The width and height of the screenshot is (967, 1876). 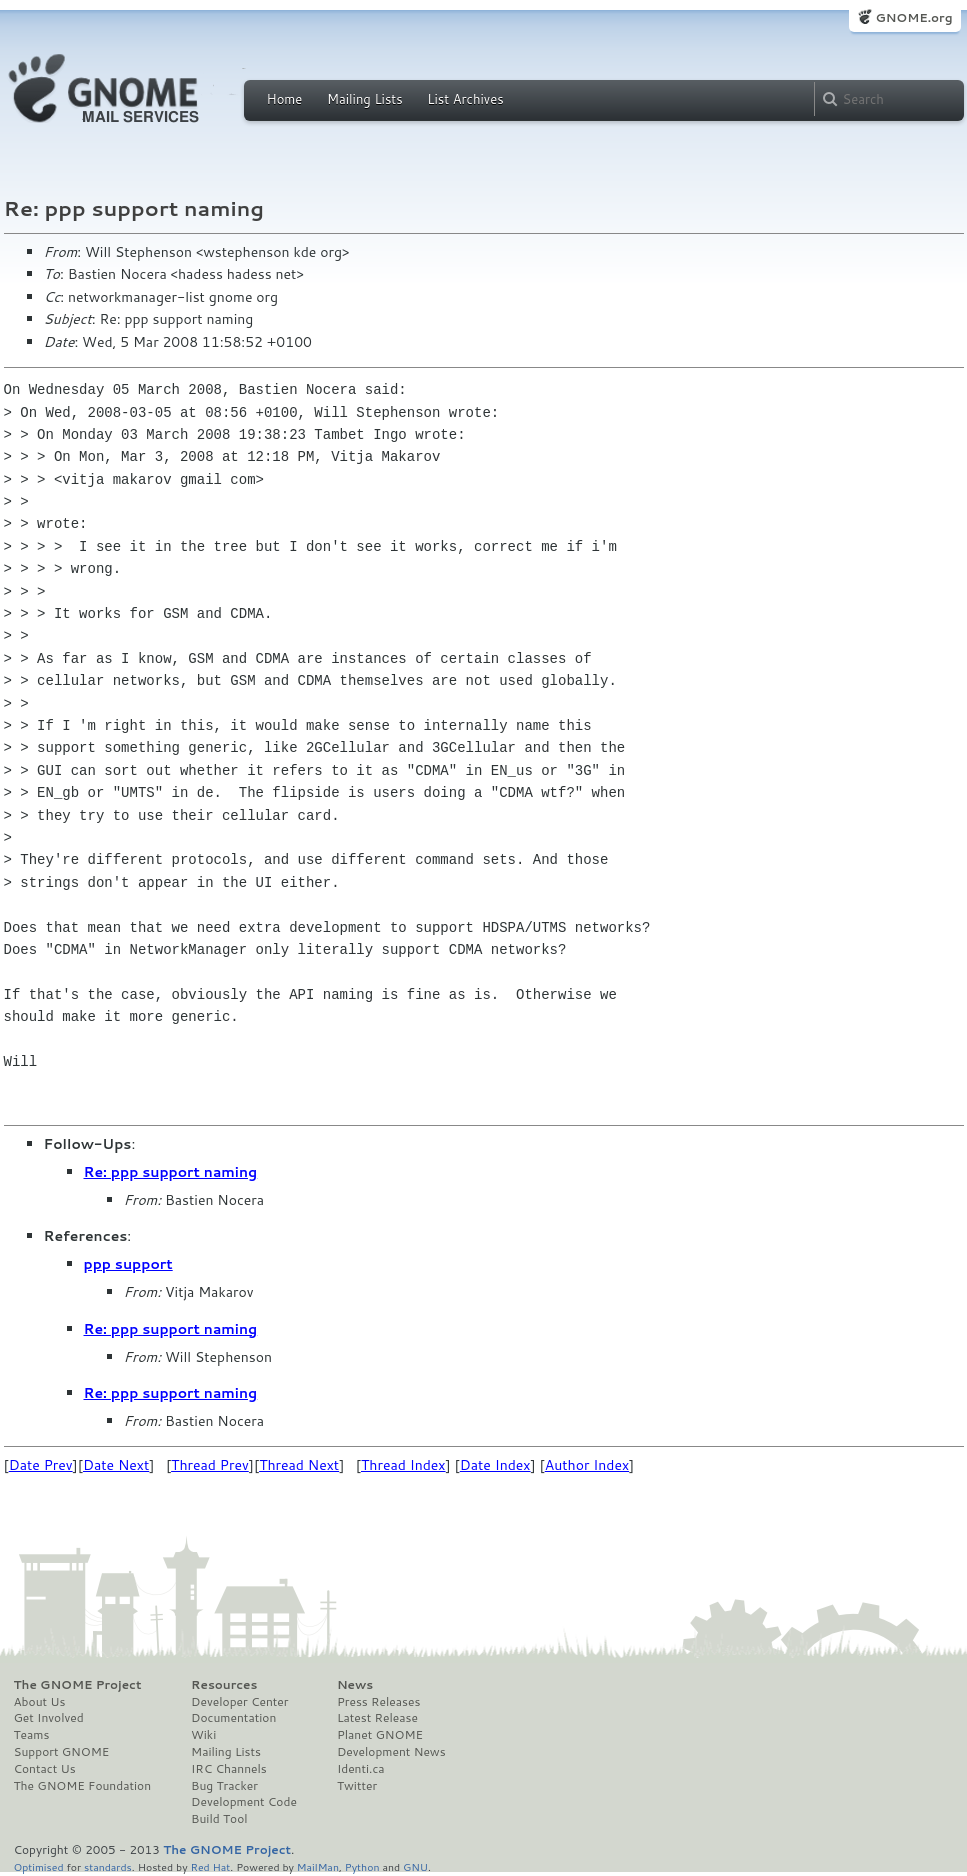 What do you see at coordinates (377, 1718) in the screenshot?
I see `Latest Release` at bounding box center [377, 1718].